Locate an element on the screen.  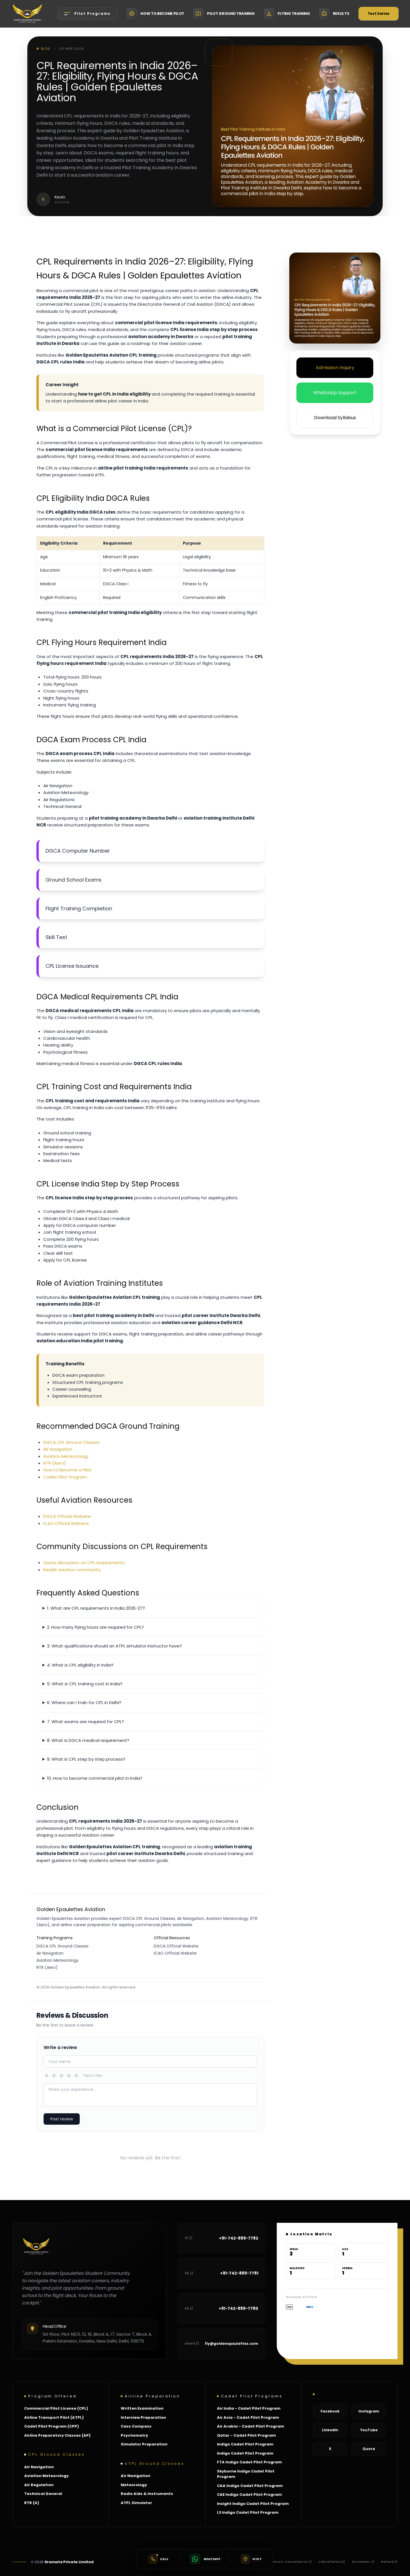
Commercial Pilot License (CPL) is located at coordinates (56, 2408).